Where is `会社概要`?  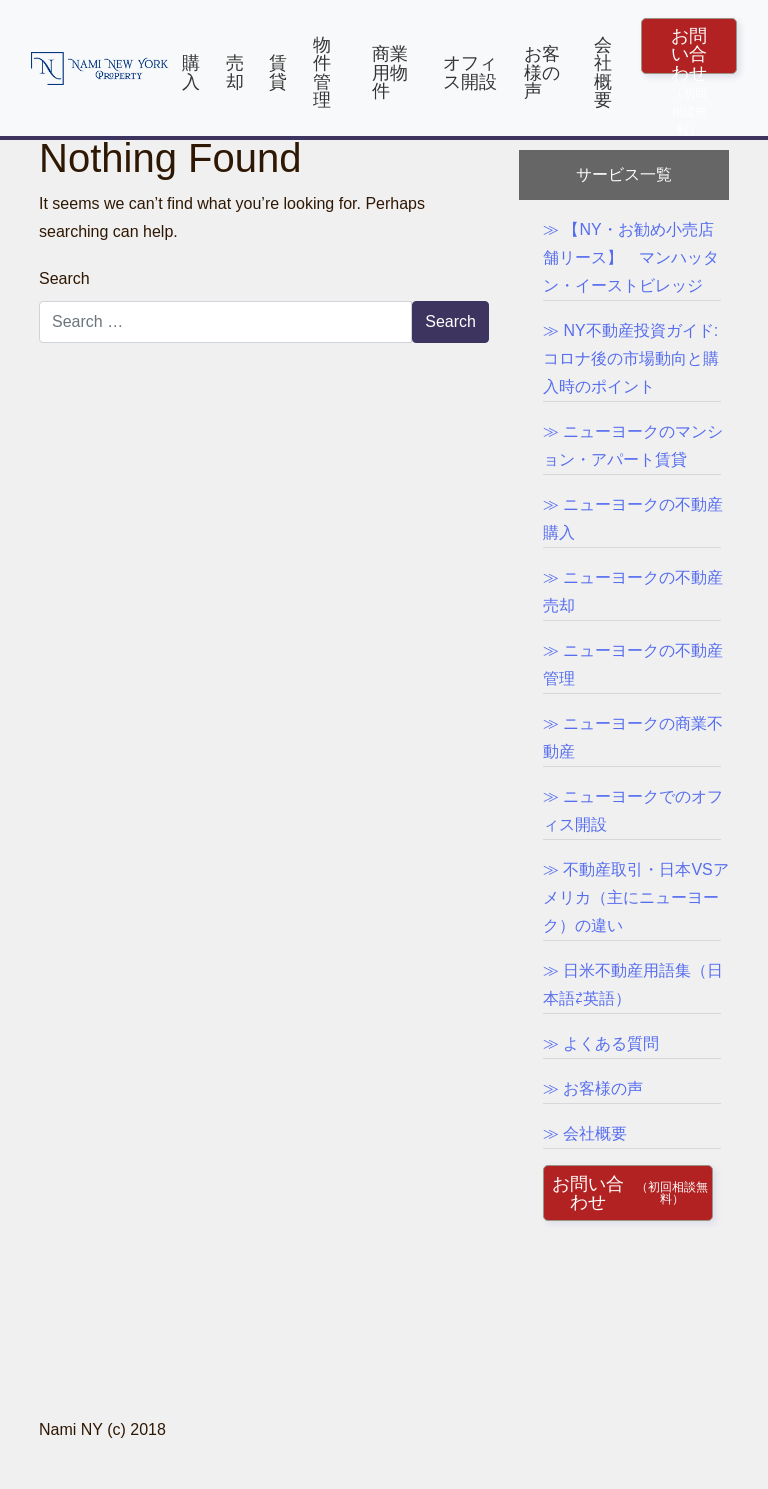
会社概要 is located at coordinates (603, 72).